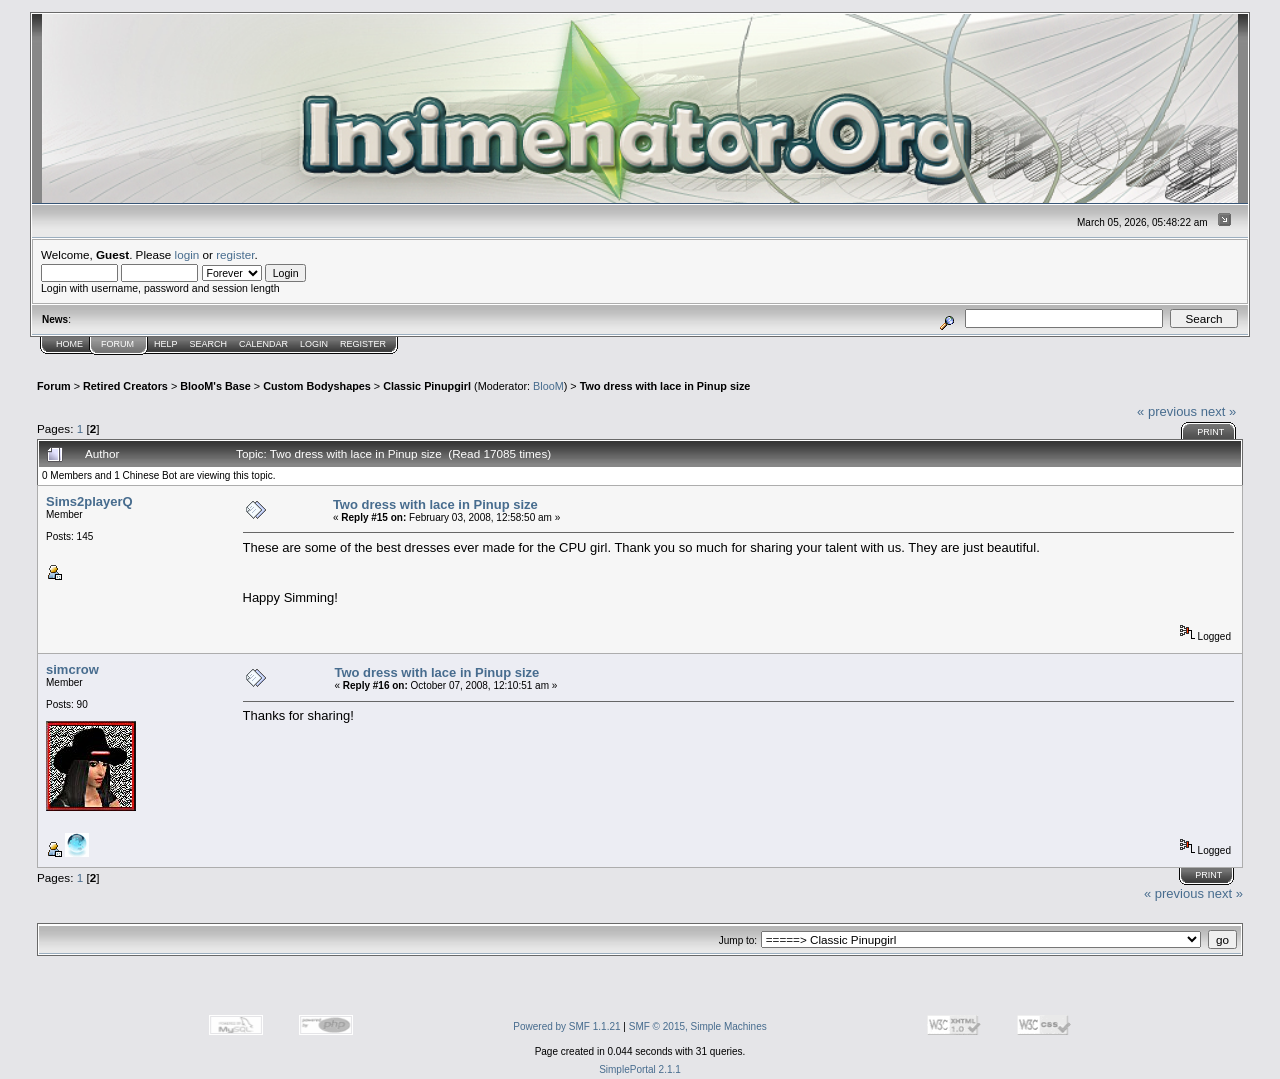 This screenshot has width=1280, height=1079. I want to click on simcrow, so click(72, 669).